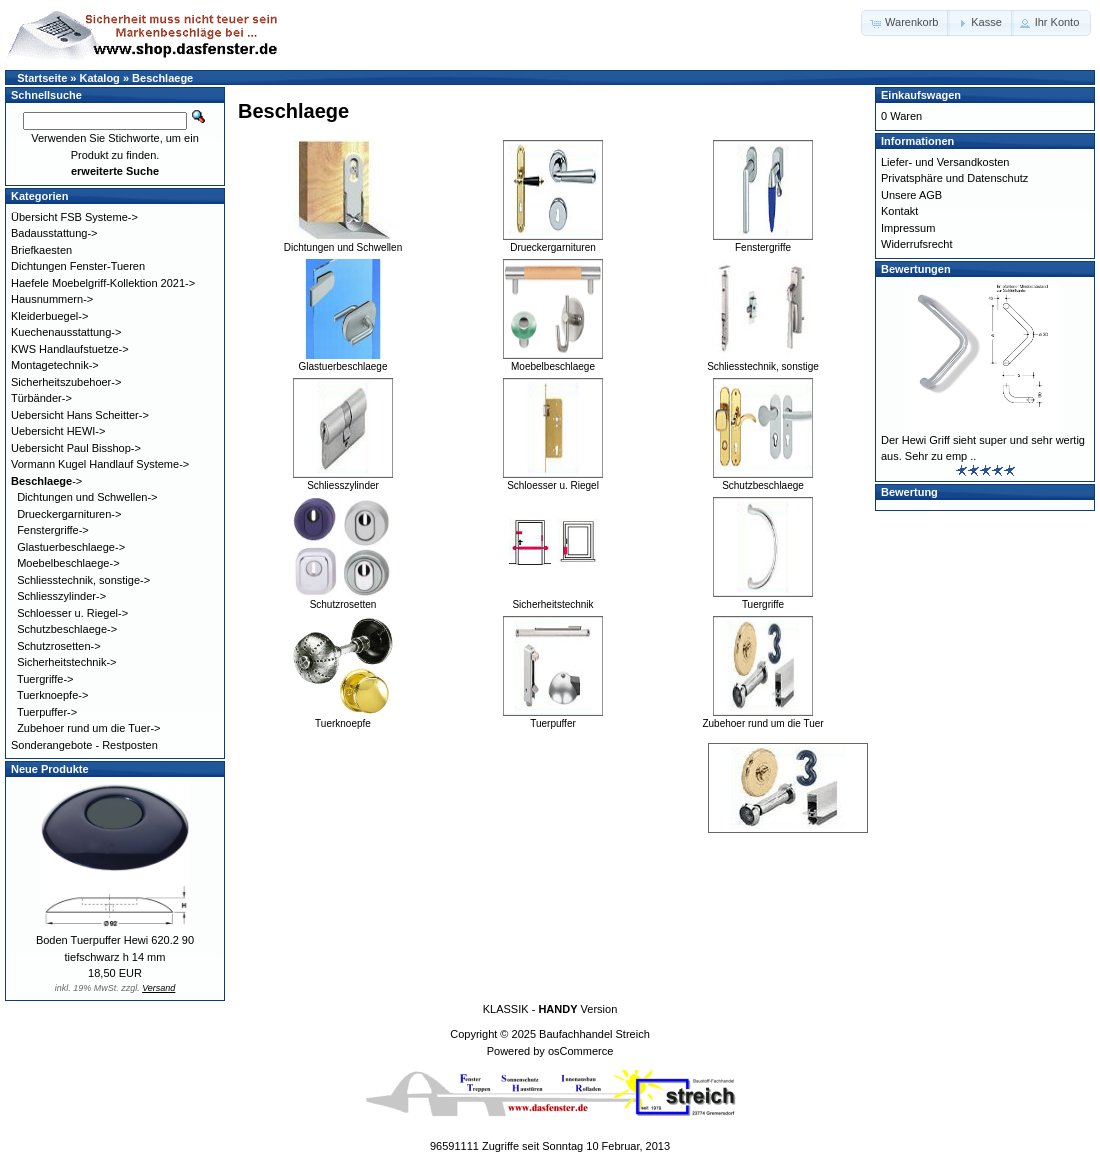  I want to click on Kuechenausstattung->, so click(66, 332).